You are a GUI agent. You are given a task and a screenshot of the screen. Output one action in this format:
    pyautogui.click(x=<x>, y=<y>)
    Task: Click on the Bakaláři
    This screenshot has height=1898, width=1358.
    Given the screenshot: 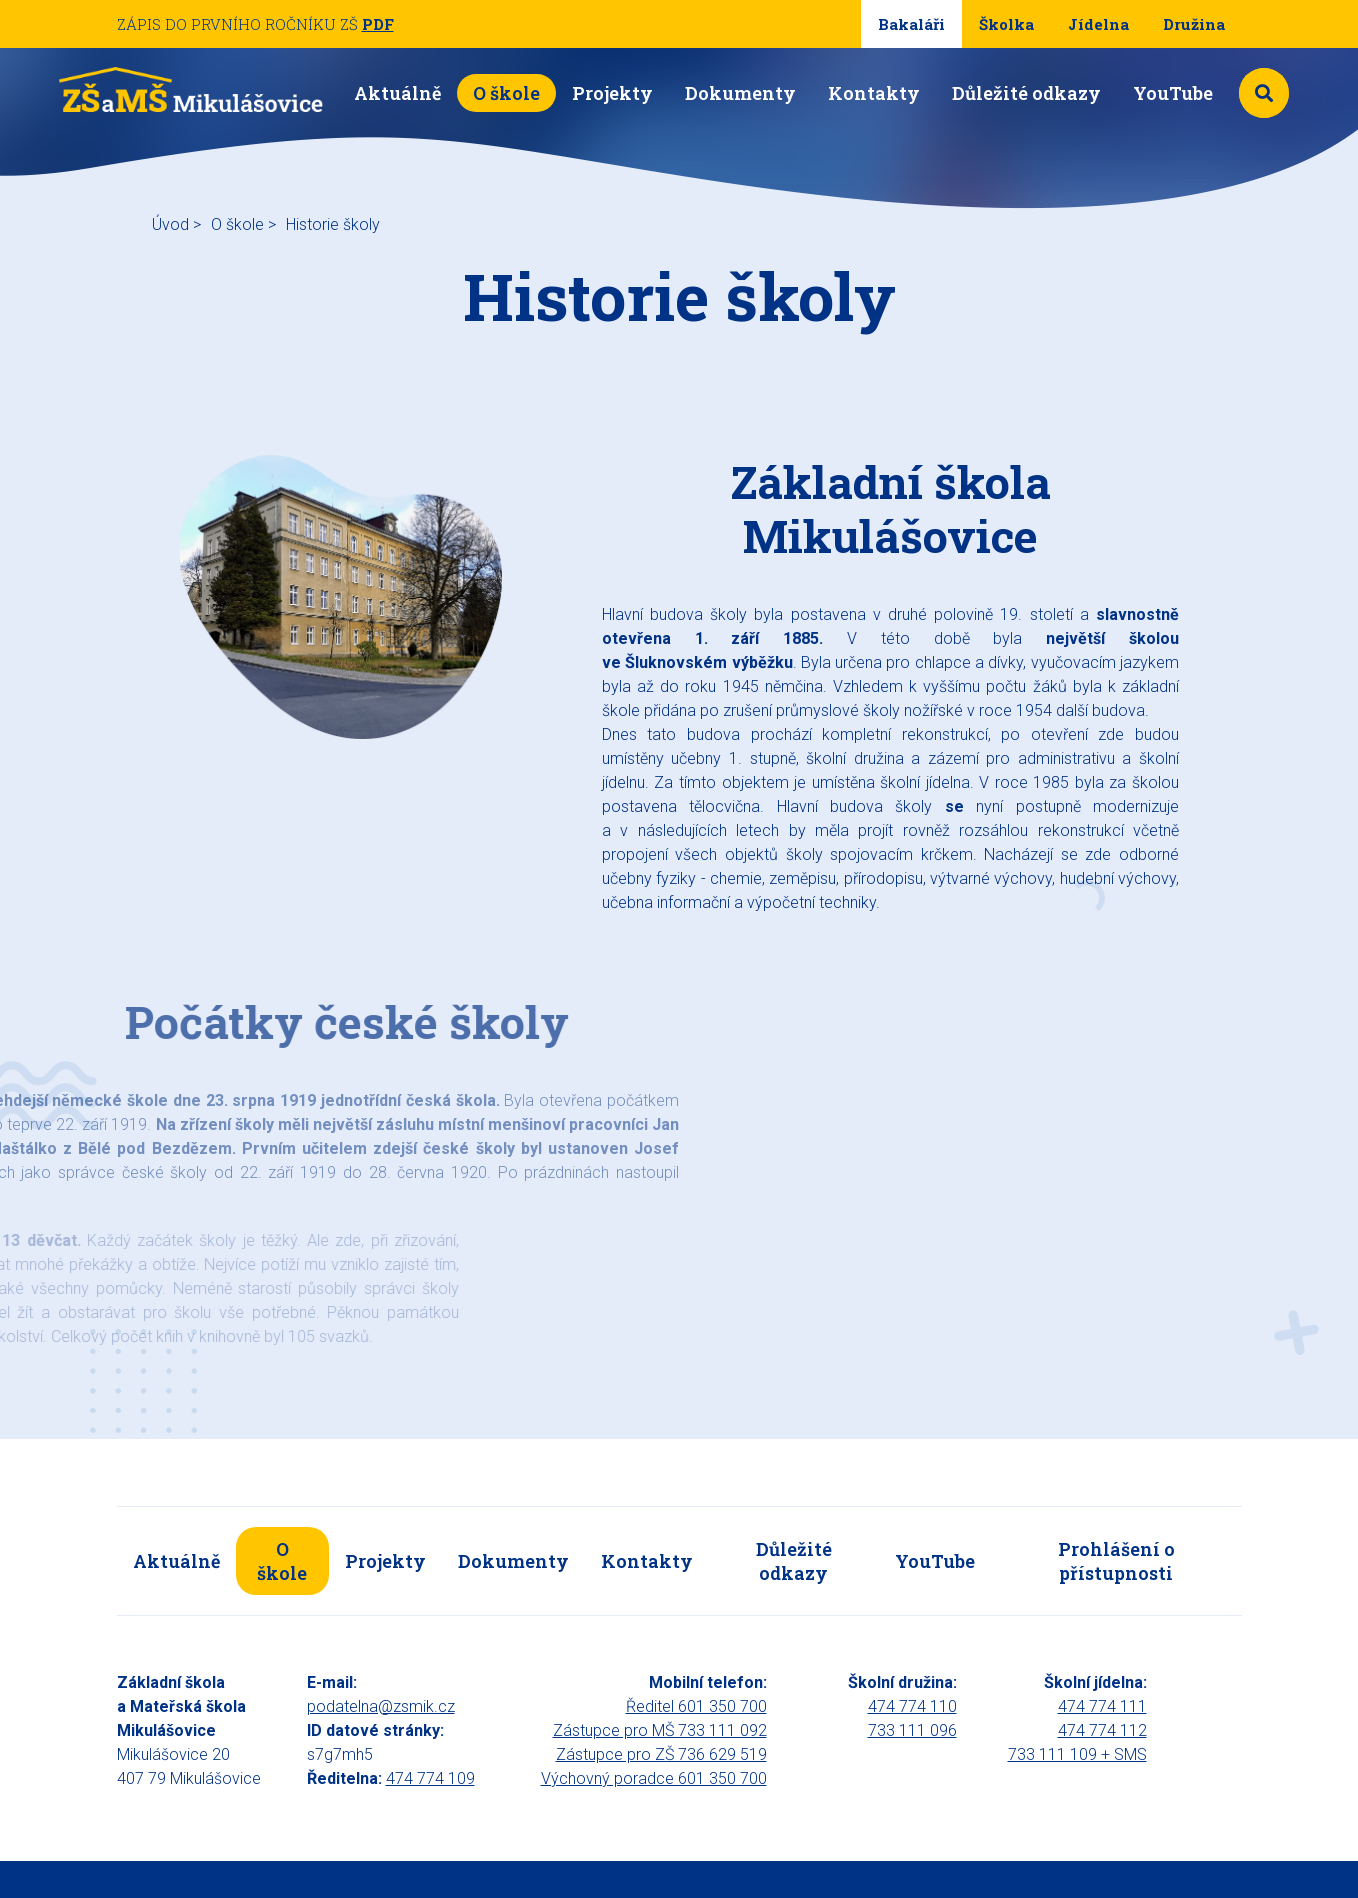 What is the action you would take?
    pyautogui.click(x=911, y=24)
    